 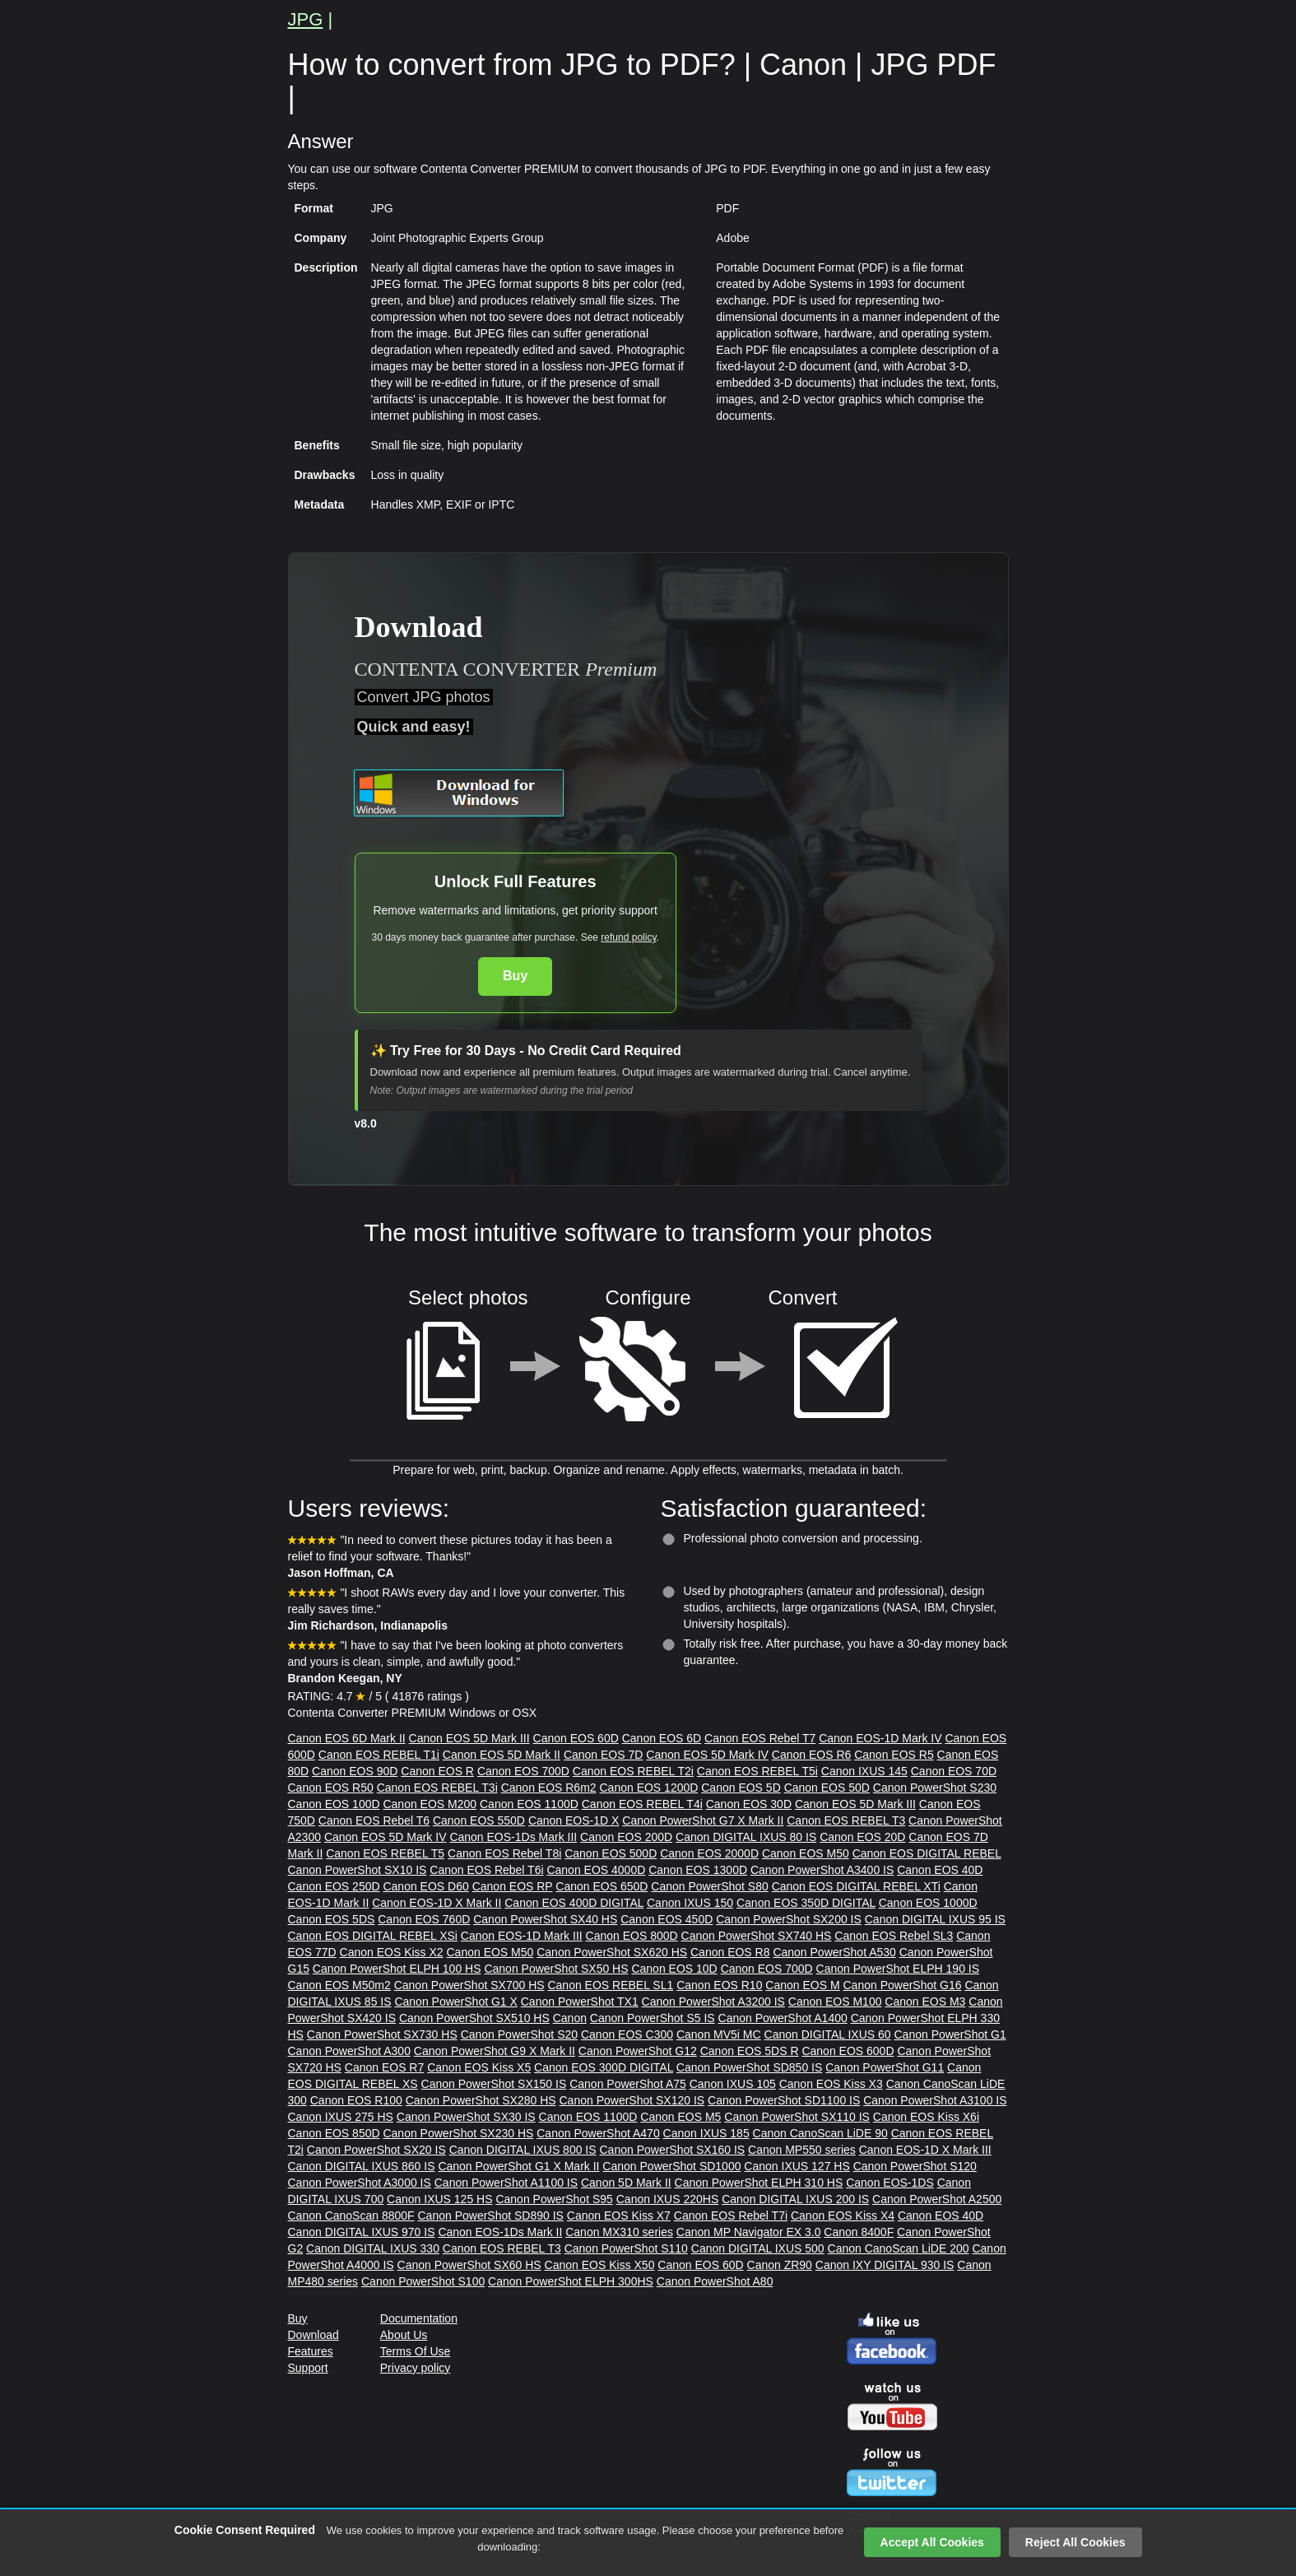 I want to click on Canon EOS Kiss X7, so click(x=619, y=2215).